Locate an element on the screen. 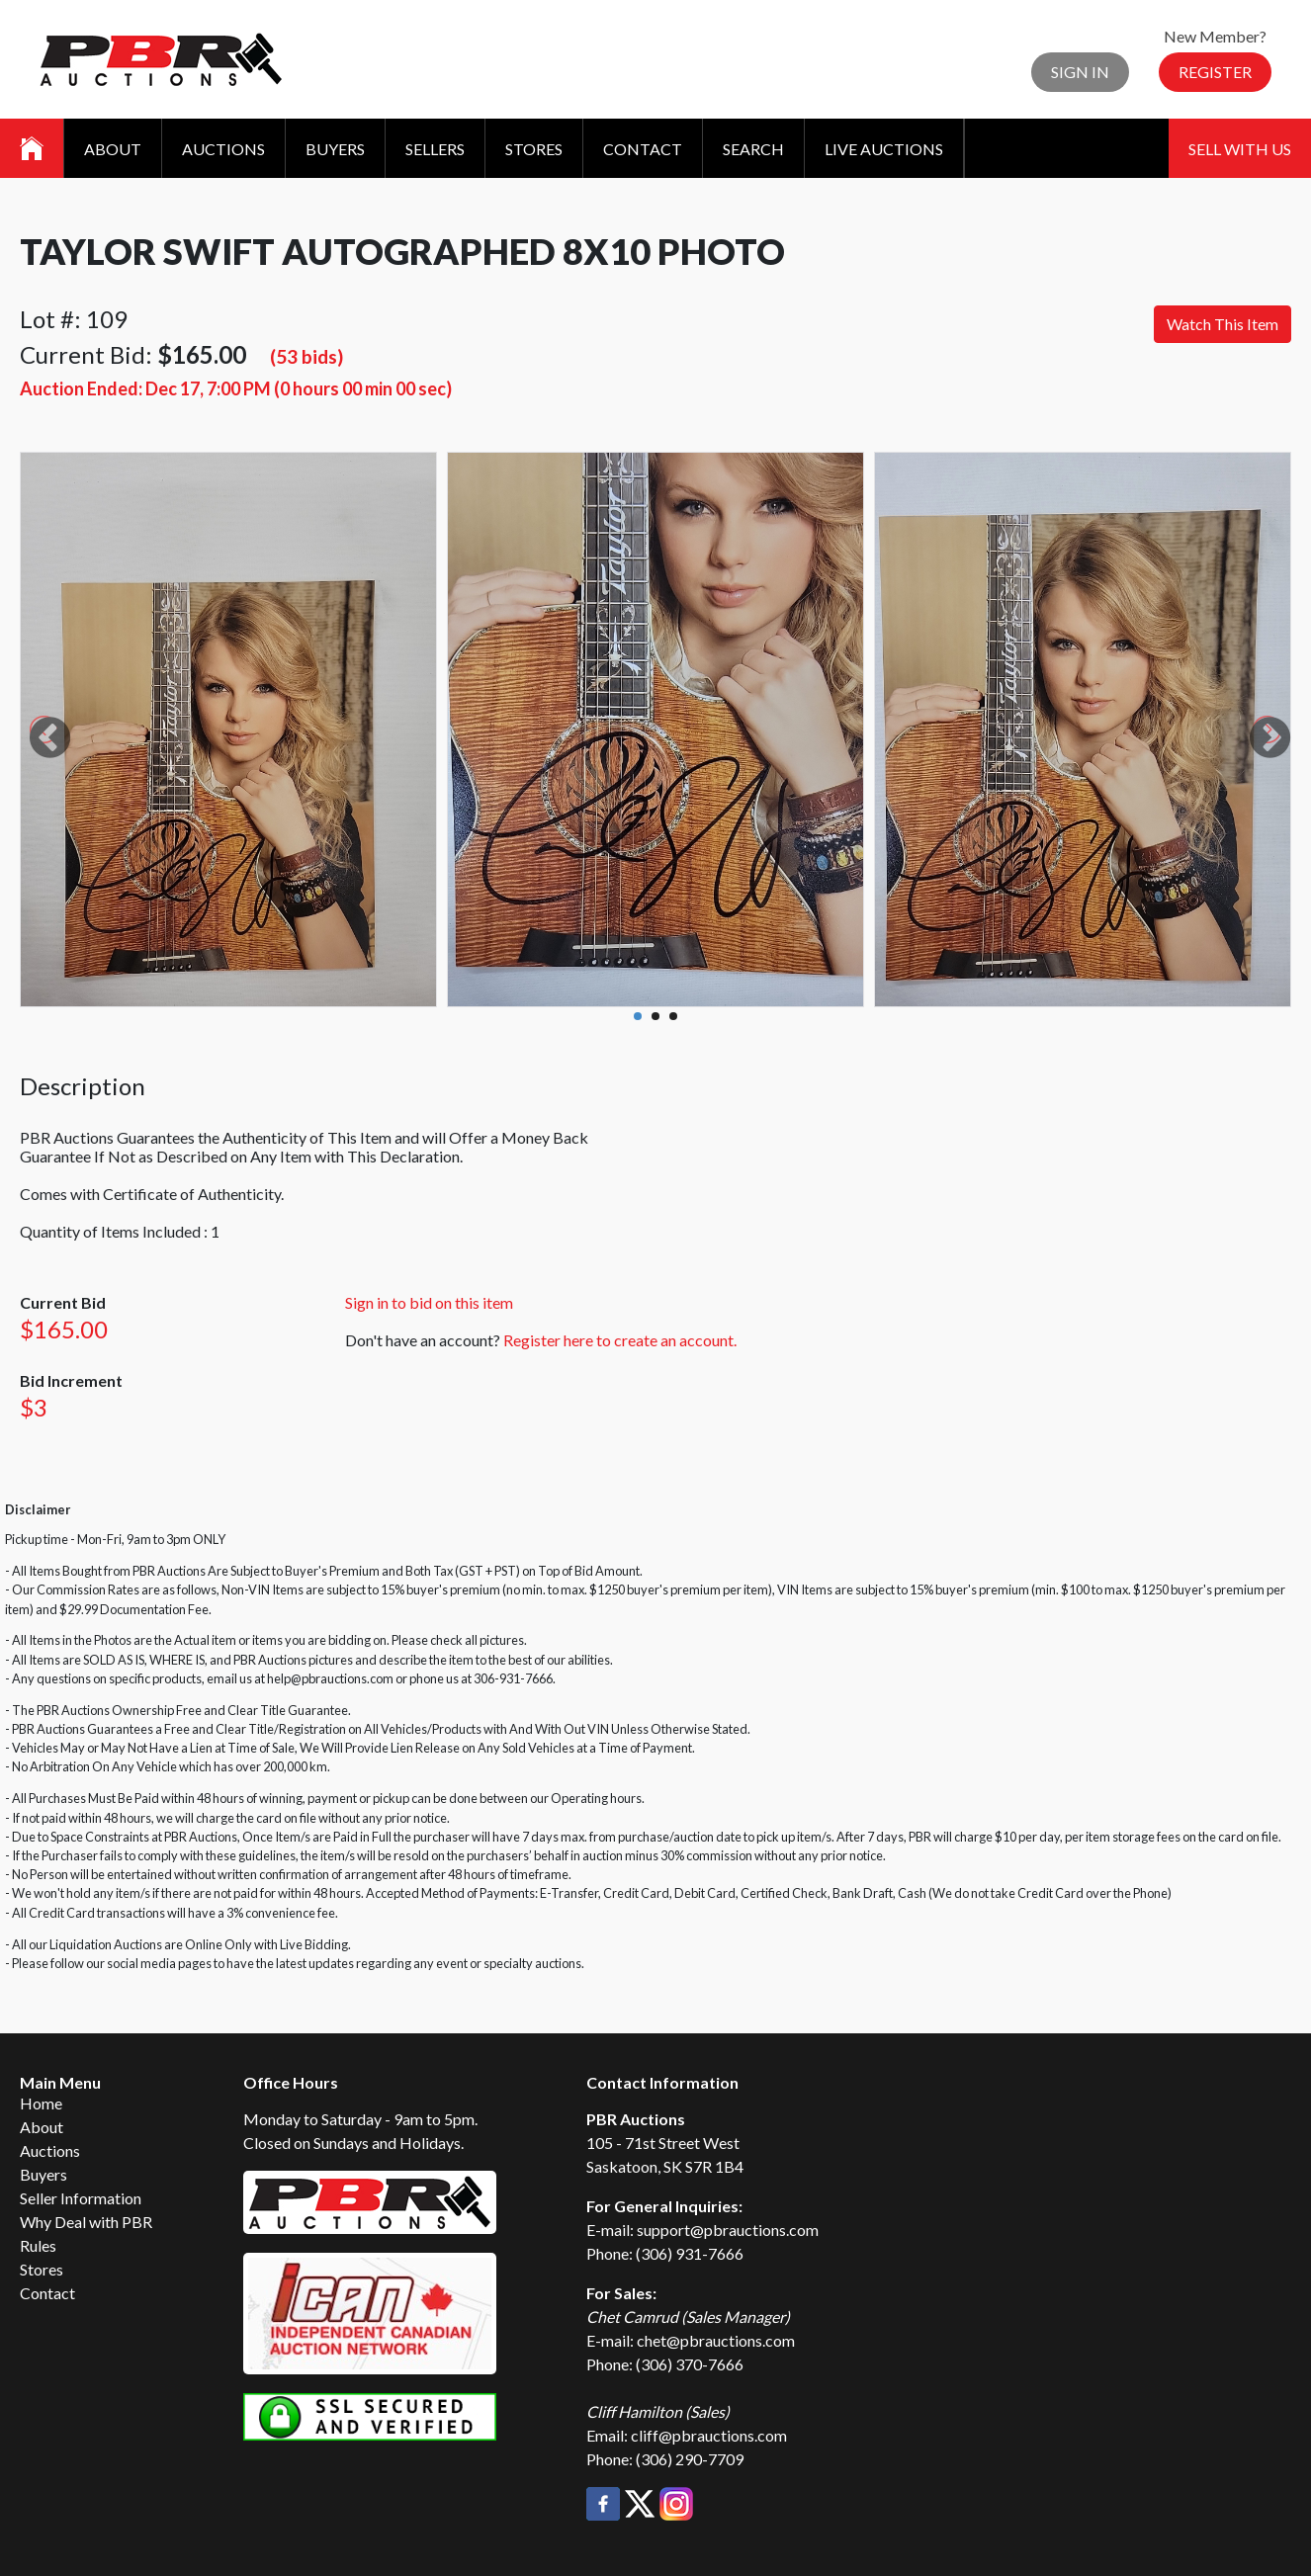 This screenshot has height=2576, width=1311. Rules is located at coordinates (38, 2245).